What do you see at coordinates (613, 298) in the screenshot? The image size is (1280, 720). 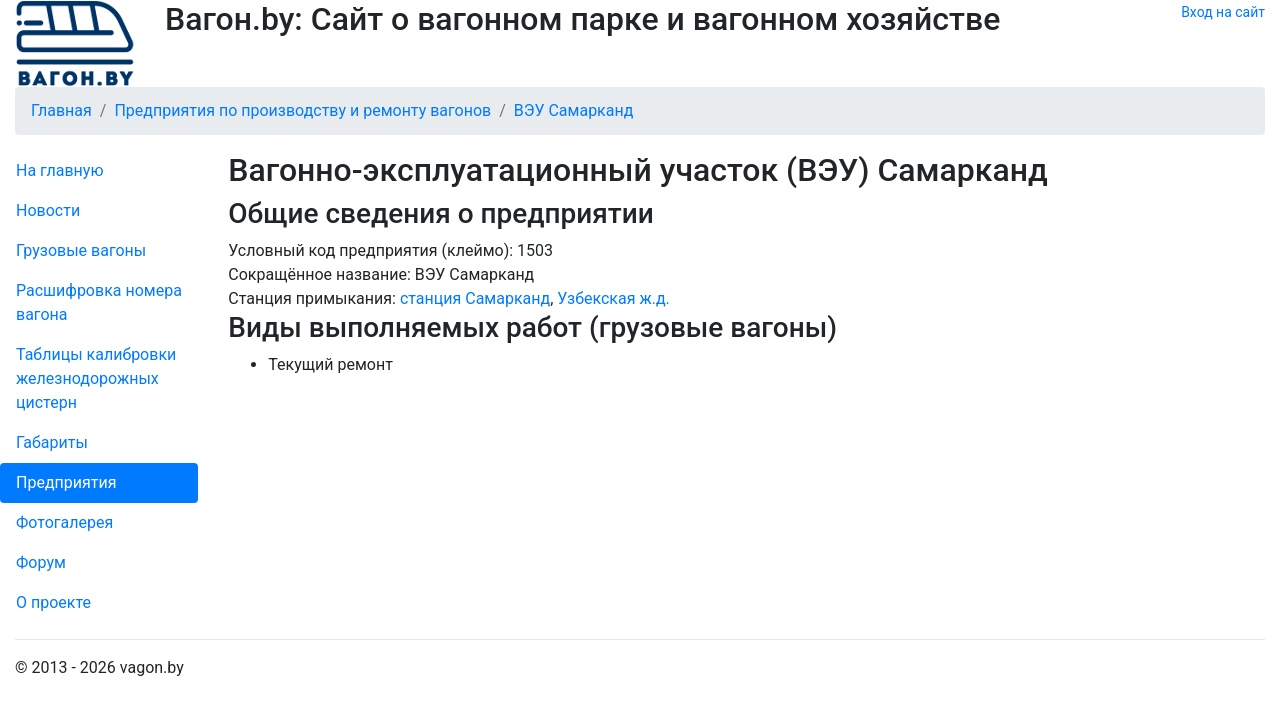 I see `Узбекская ж.д.` at bounding box center [613, 298].